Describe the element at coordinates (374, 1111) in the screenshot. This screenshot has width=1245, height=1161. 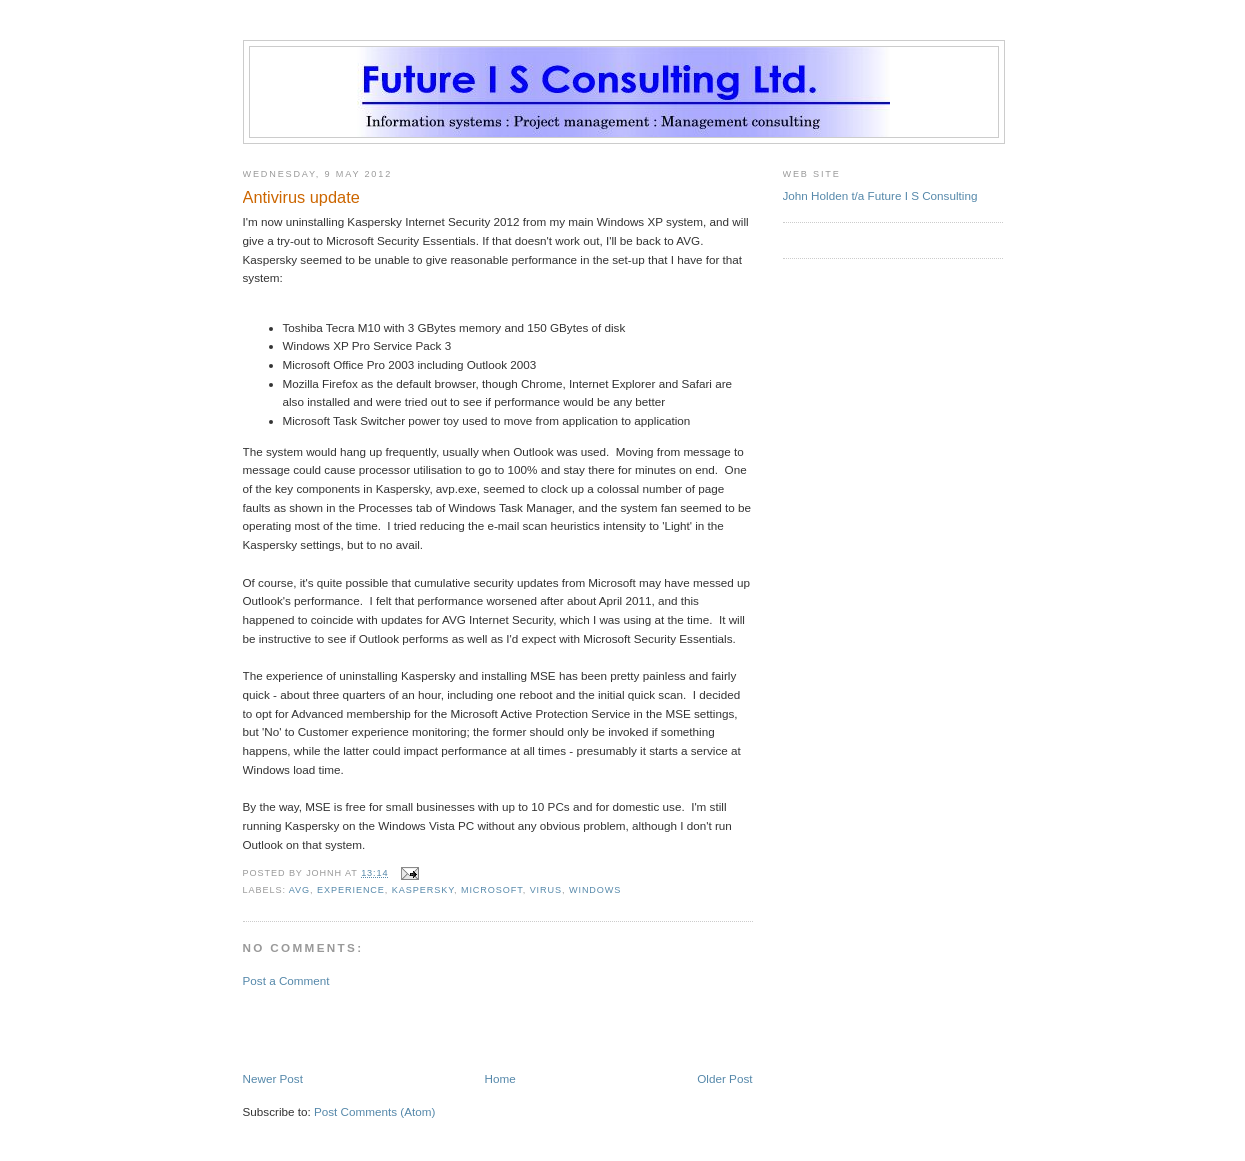
I see `Post Comments (Atom)` at that location.